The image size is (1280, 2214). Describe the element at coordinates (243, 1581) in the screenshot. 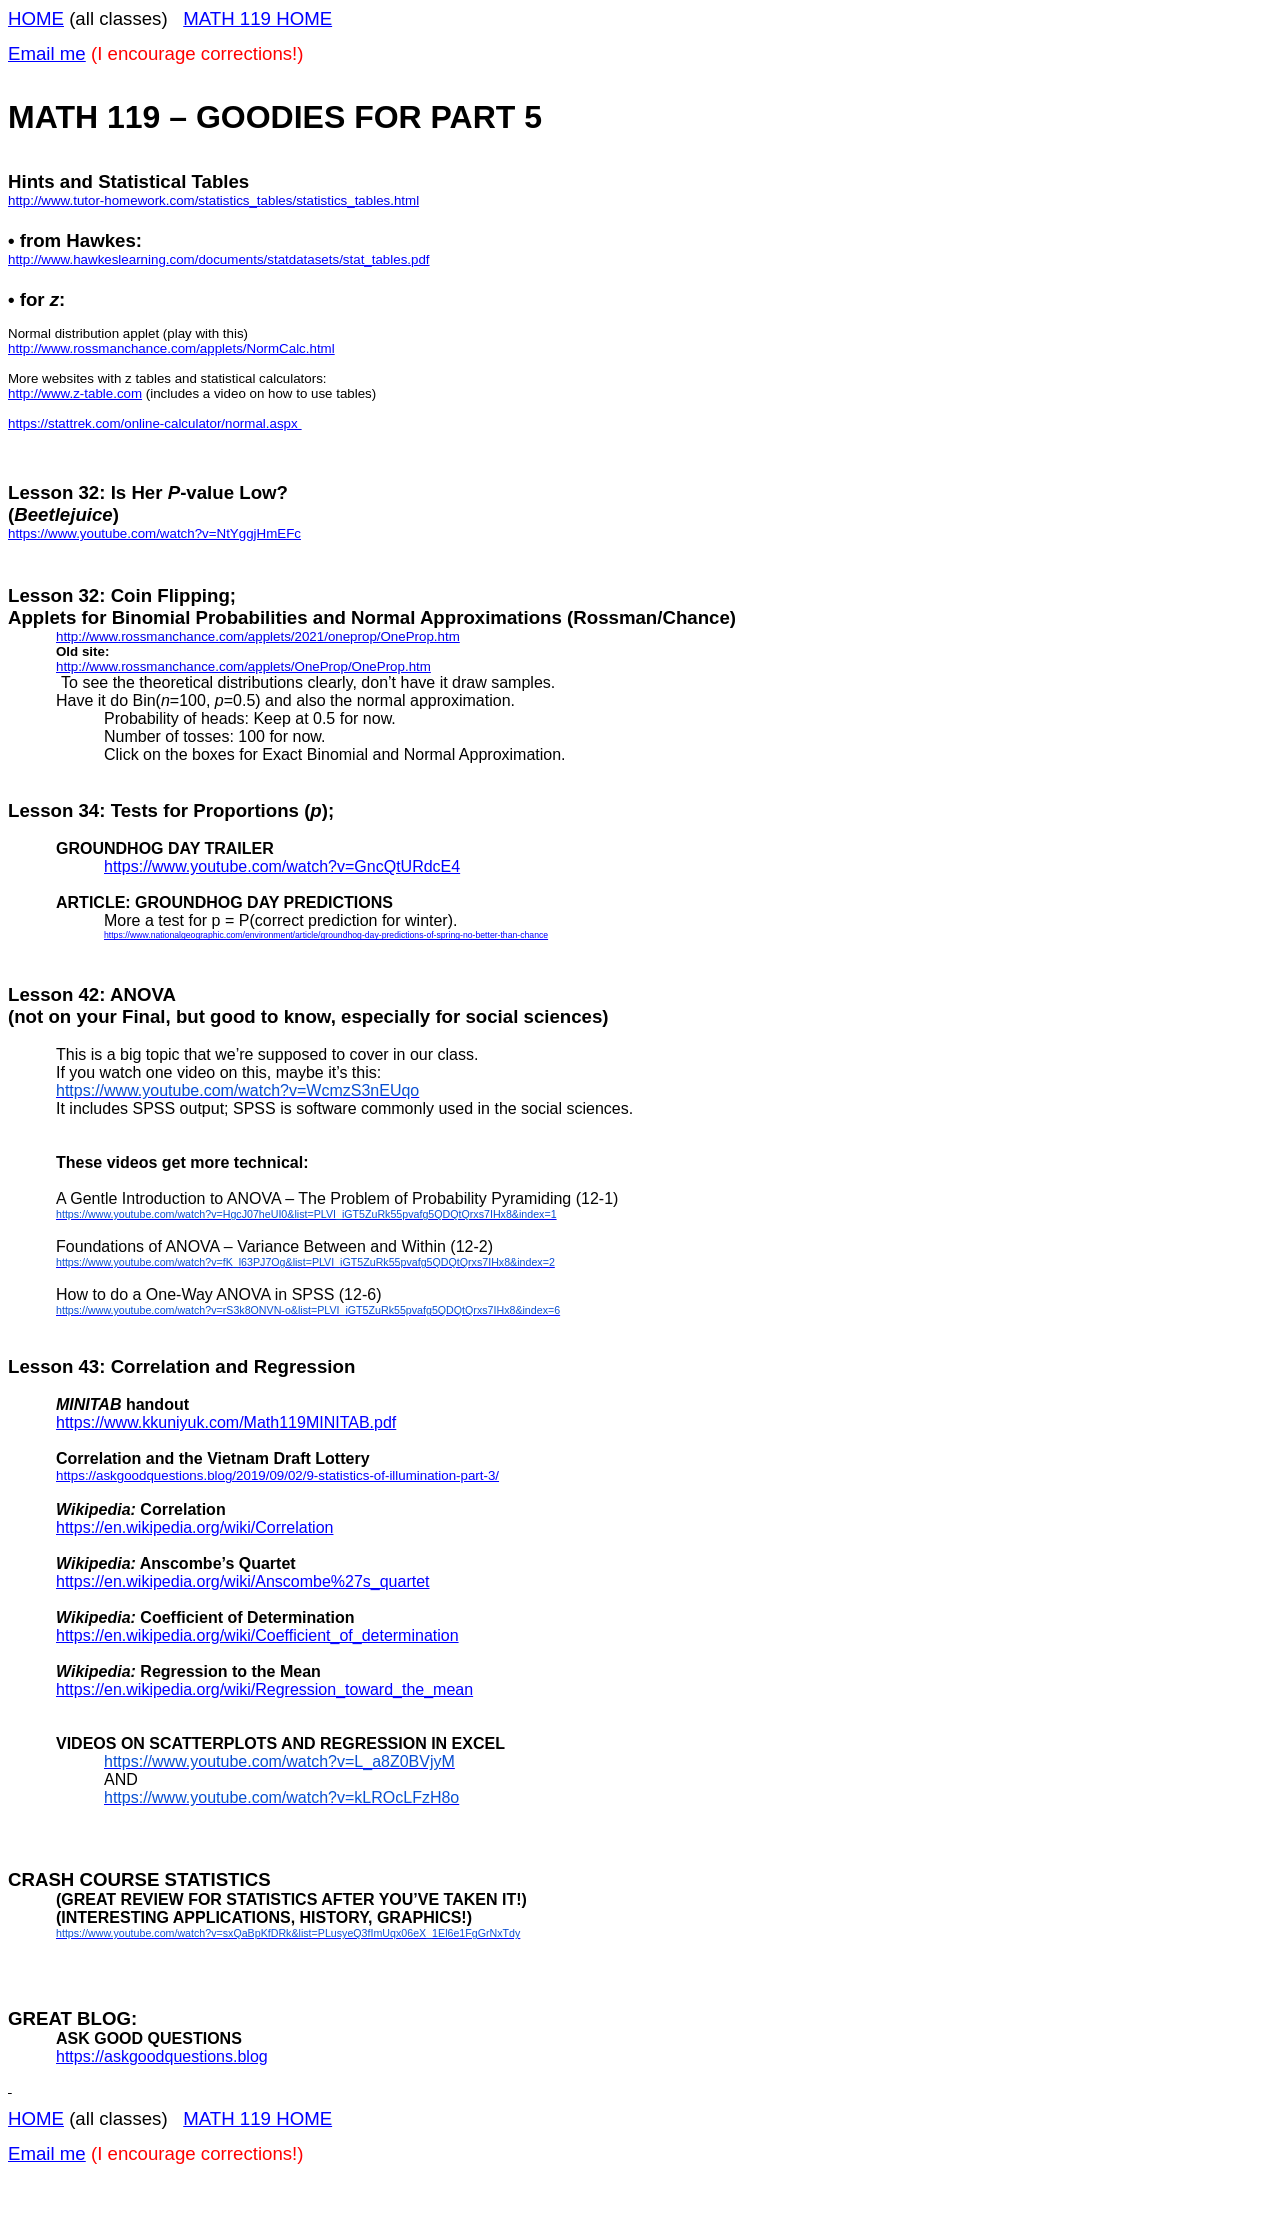

I see `https://en.wikipedia.org/wiki/Anscombe%27s_quartet` at that location.